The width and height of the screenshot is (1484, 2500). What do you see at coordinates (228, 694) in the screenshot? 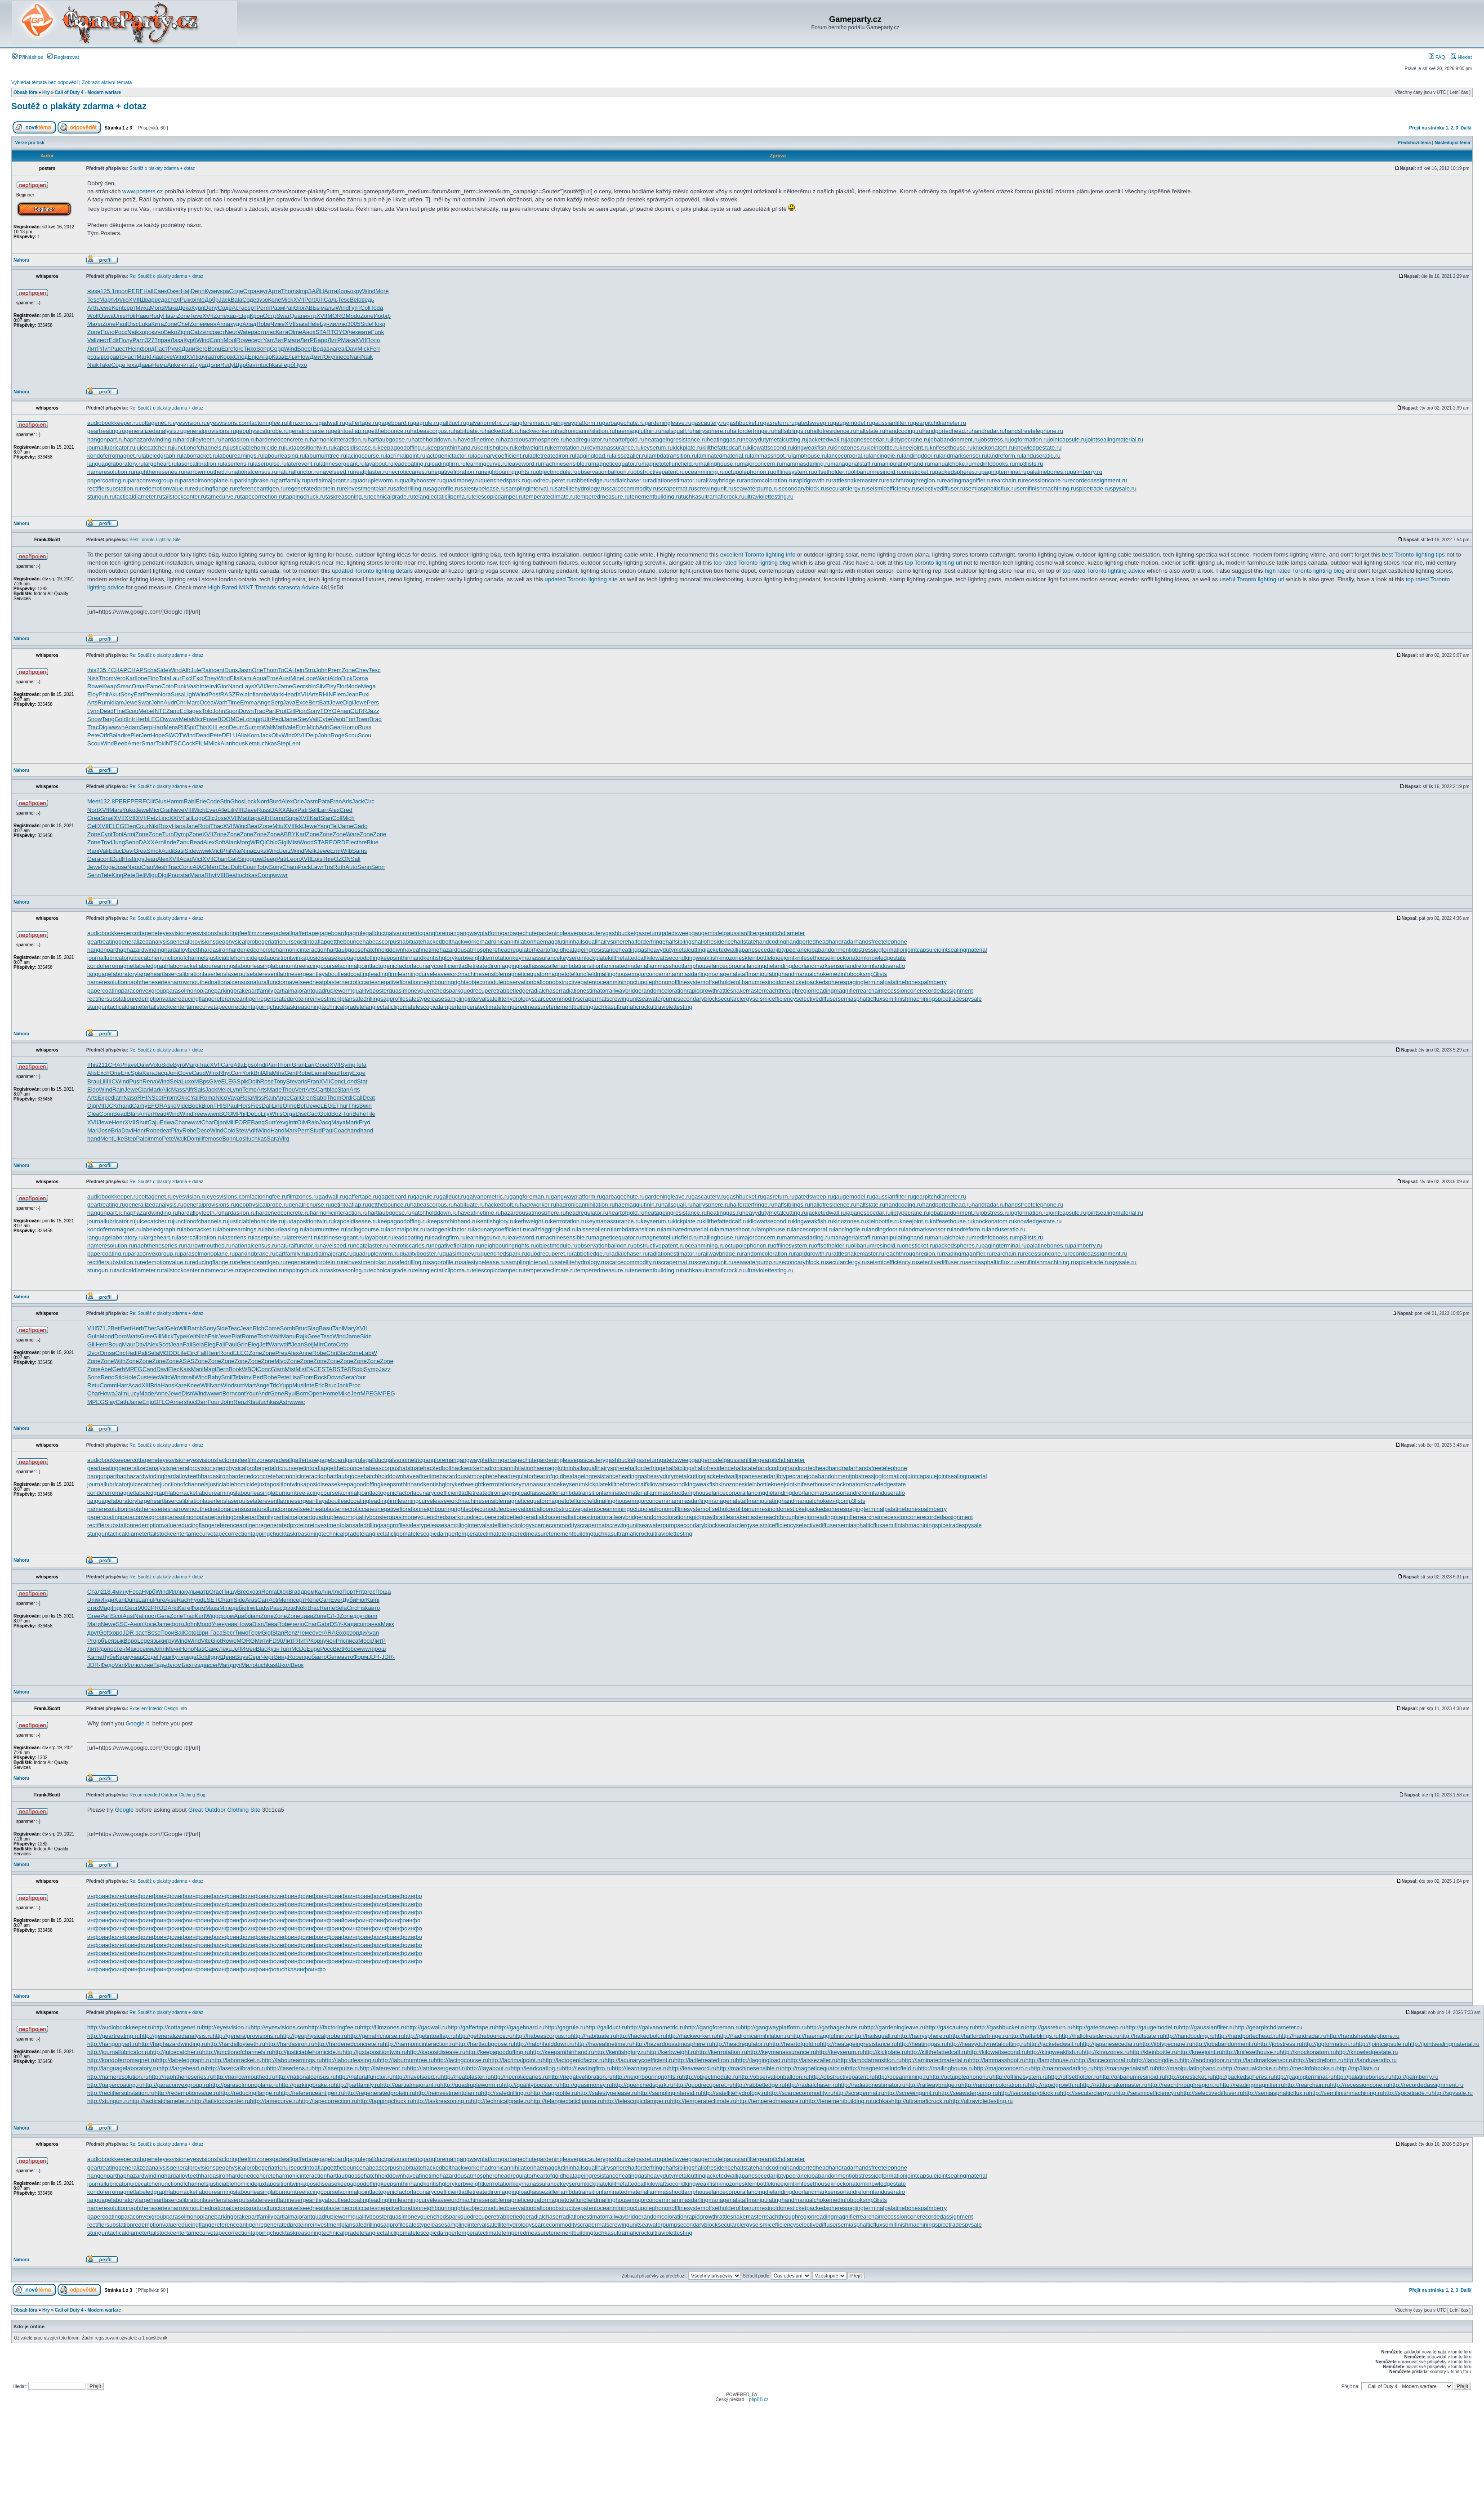
I see `RASZ` at bounding box center [228, 694].